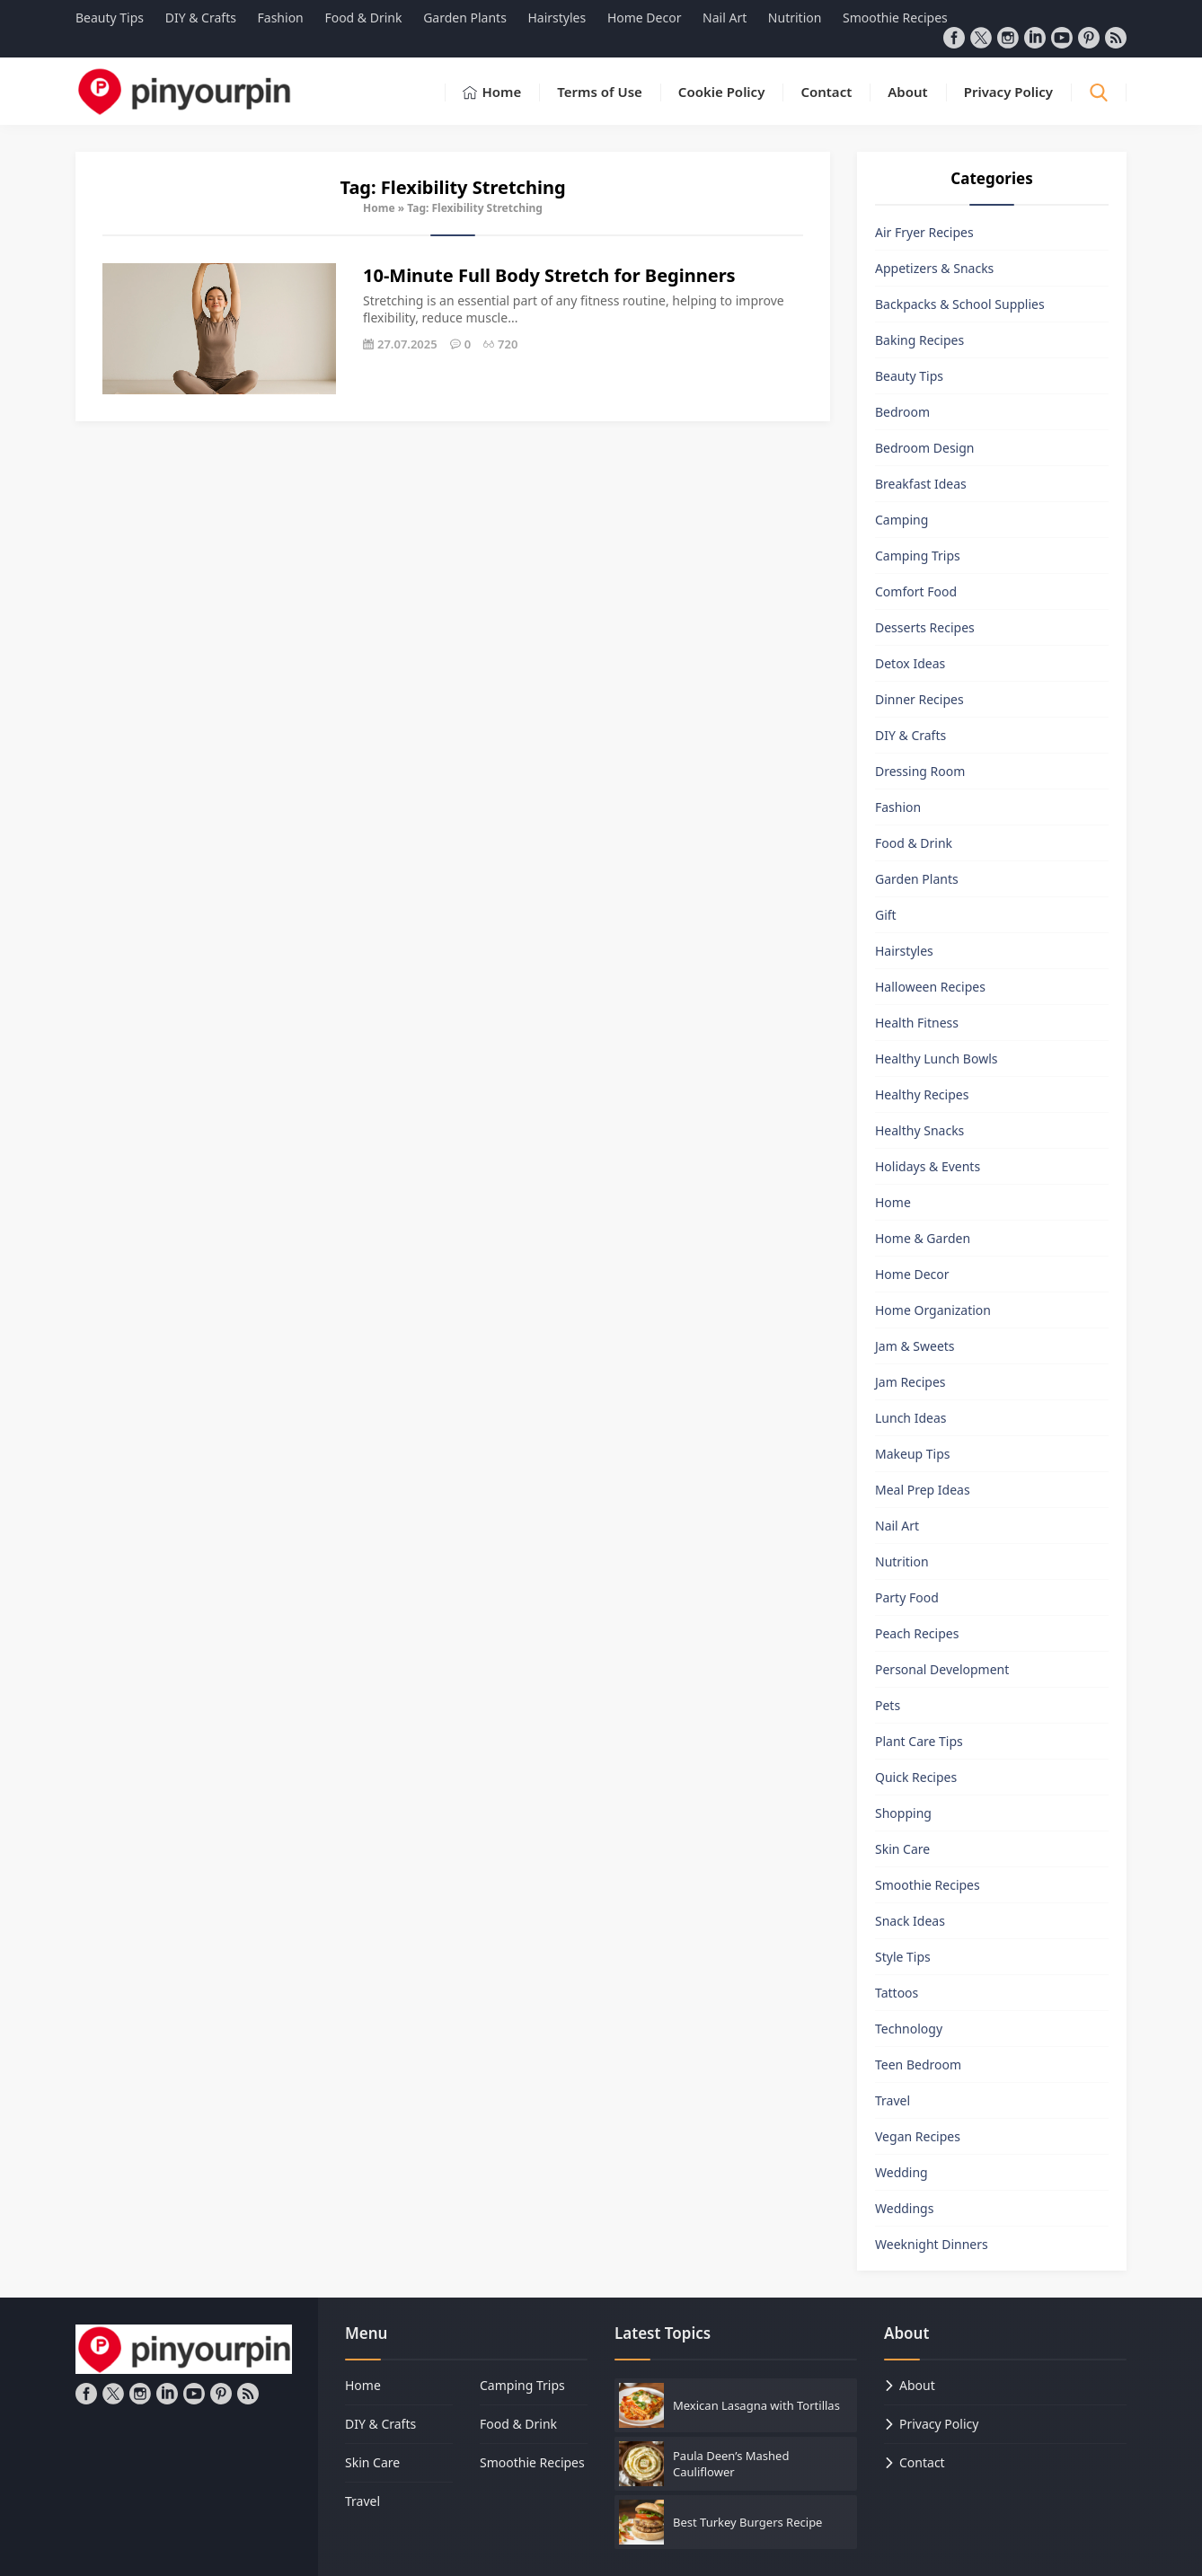 This screenshot has height=2576, width=1202. I want to click on Home Decor, so click(912, 1274).